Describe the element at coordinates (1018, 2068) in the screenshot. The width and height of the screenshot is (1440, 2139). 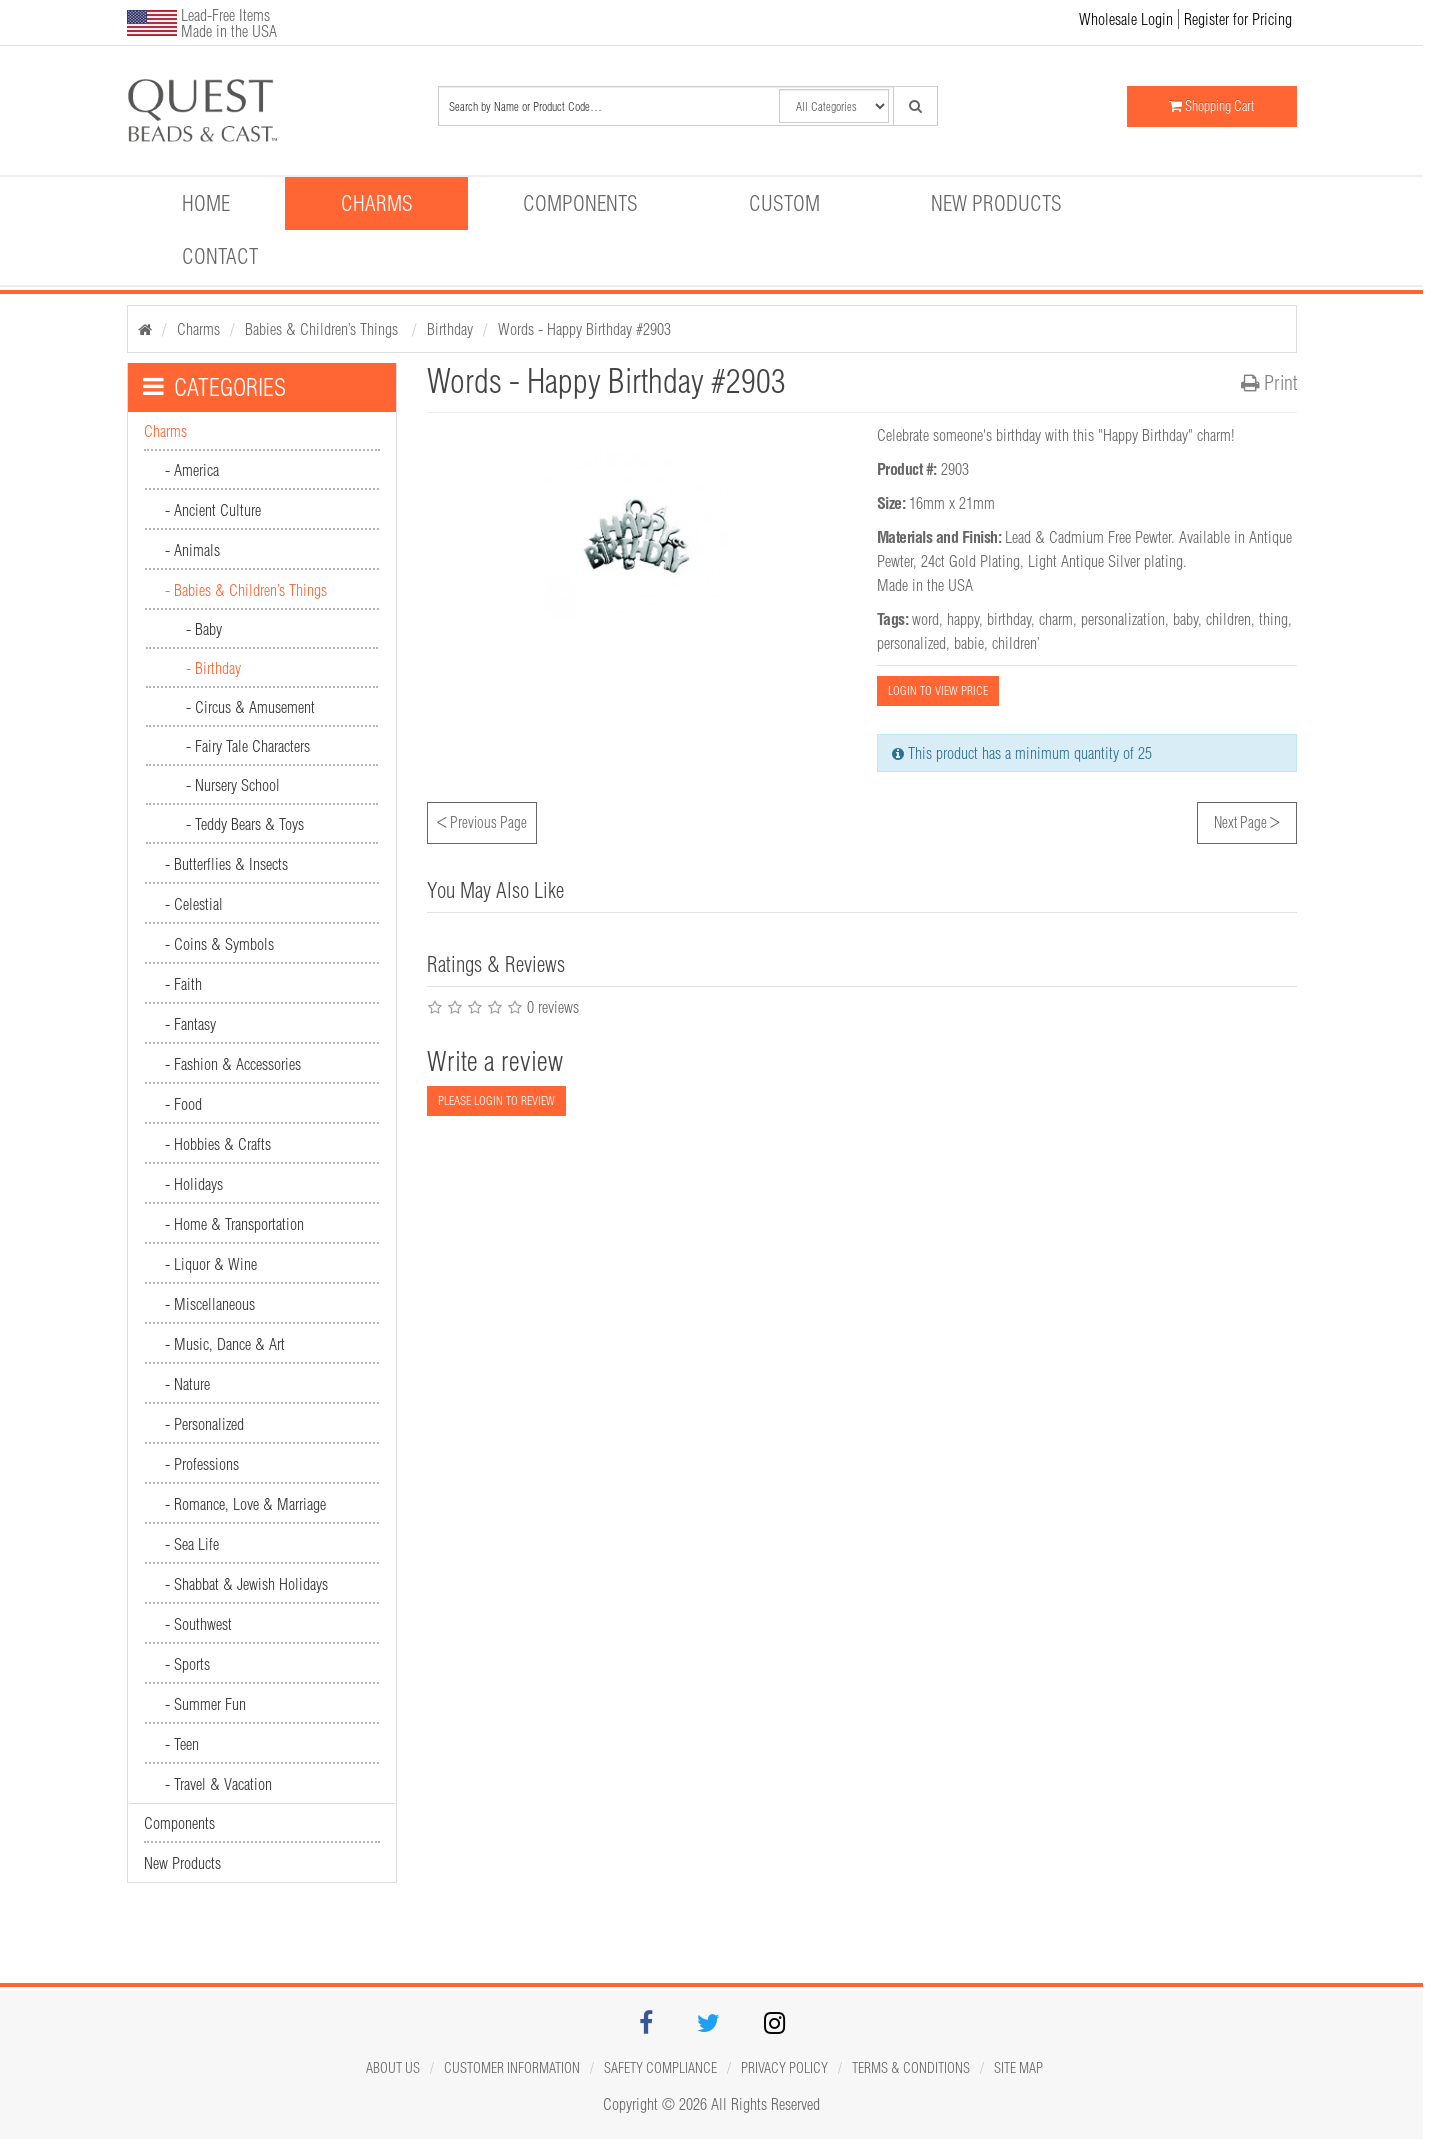
I see `Site map` at that location.